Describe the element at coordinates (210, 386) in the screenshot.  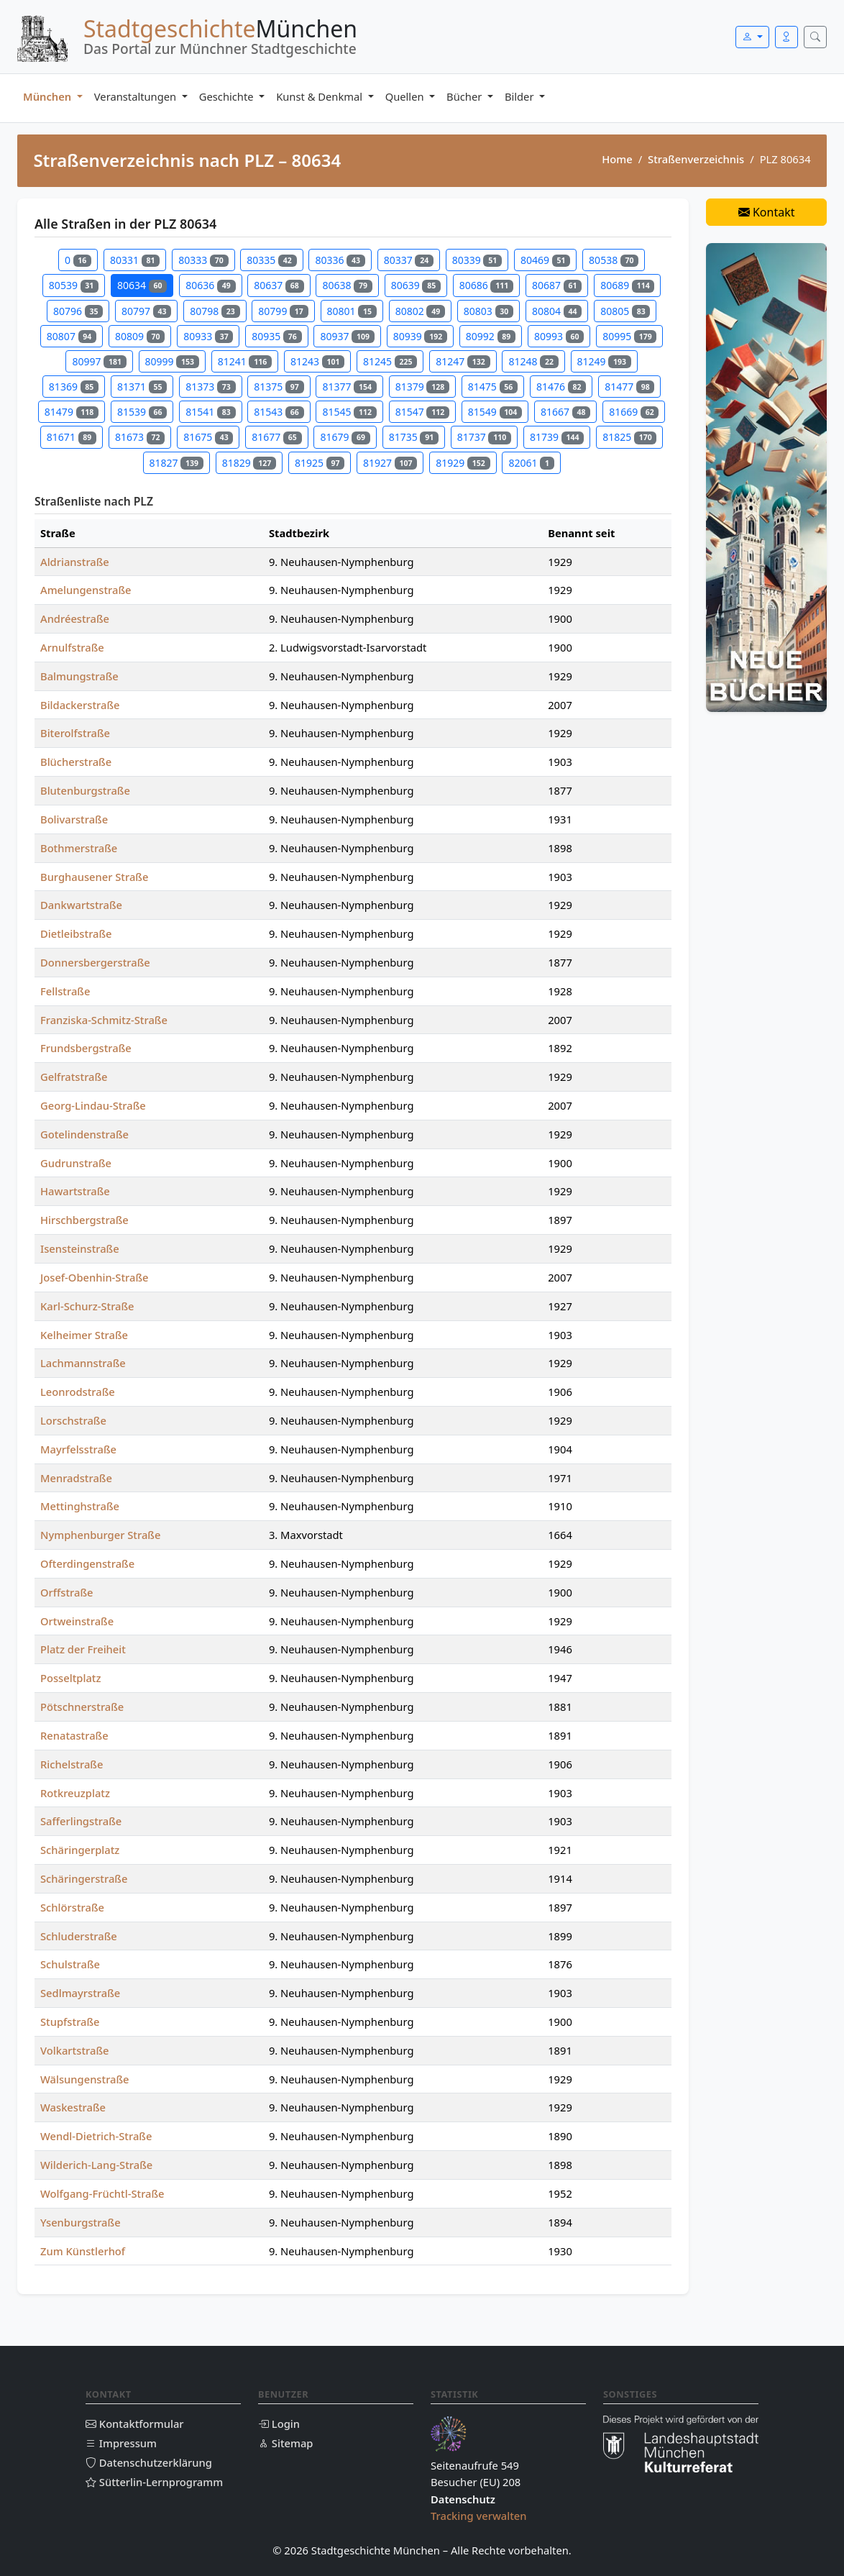
I see `81373 [Straßen in PLZ 81373]` at that location.